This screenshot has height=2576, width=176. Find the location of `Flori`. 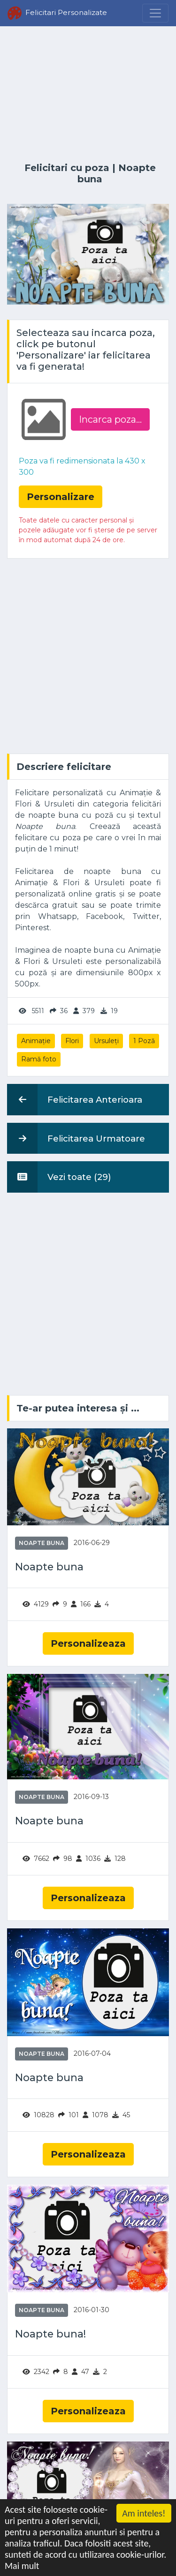

Flori is located at coordinates (72, 1041).